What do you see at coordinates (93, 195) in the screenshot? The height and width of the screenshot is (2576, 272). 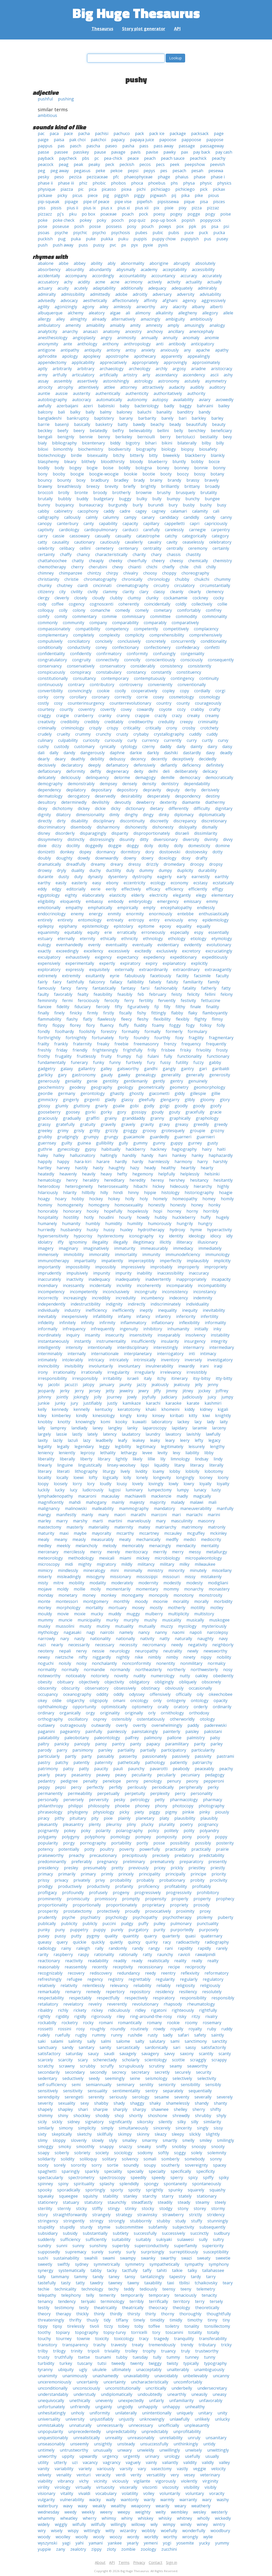 I see `piece` at bounding box center [93, 195].